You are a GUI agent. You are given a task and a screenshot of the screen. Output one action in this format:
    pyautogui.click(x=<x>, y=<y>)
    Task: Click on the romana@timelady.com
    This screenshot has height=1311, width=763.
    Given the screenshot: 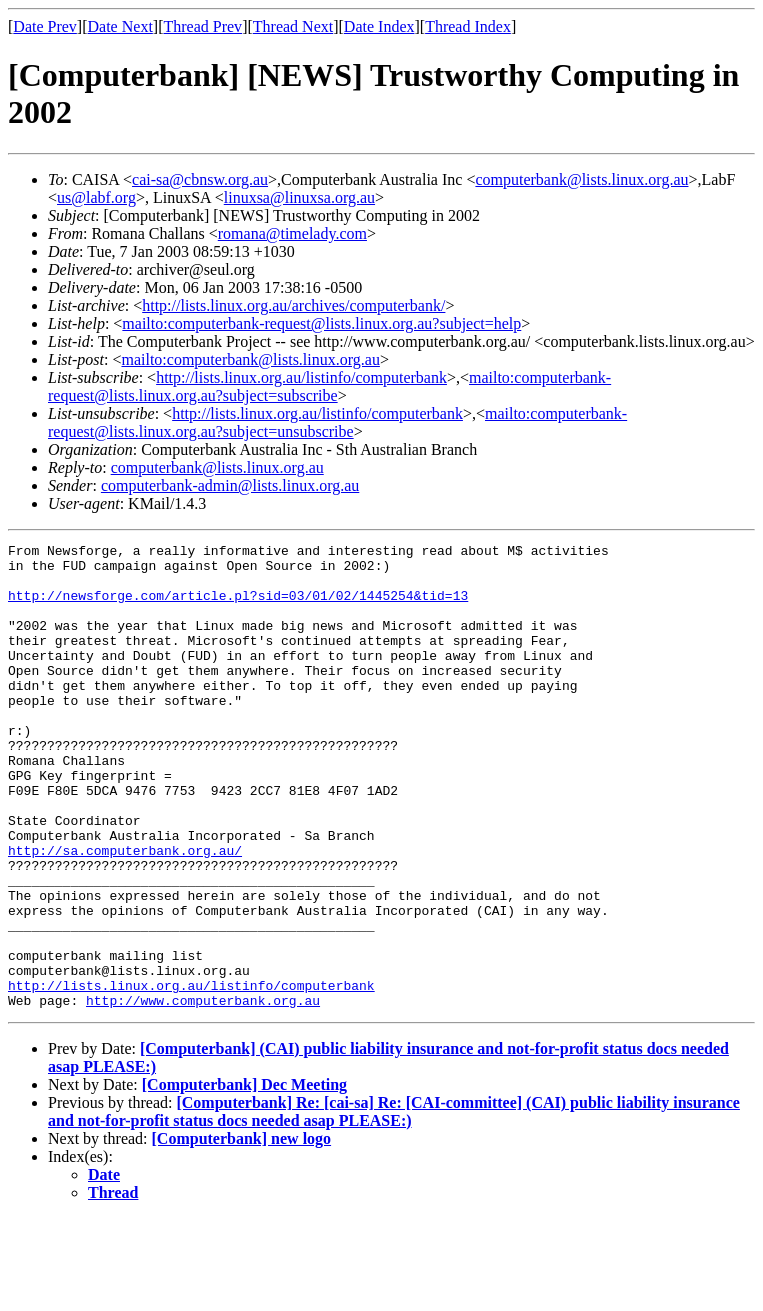 What is the action you would take?
    pyautogui.click(x=292, y=233)
    